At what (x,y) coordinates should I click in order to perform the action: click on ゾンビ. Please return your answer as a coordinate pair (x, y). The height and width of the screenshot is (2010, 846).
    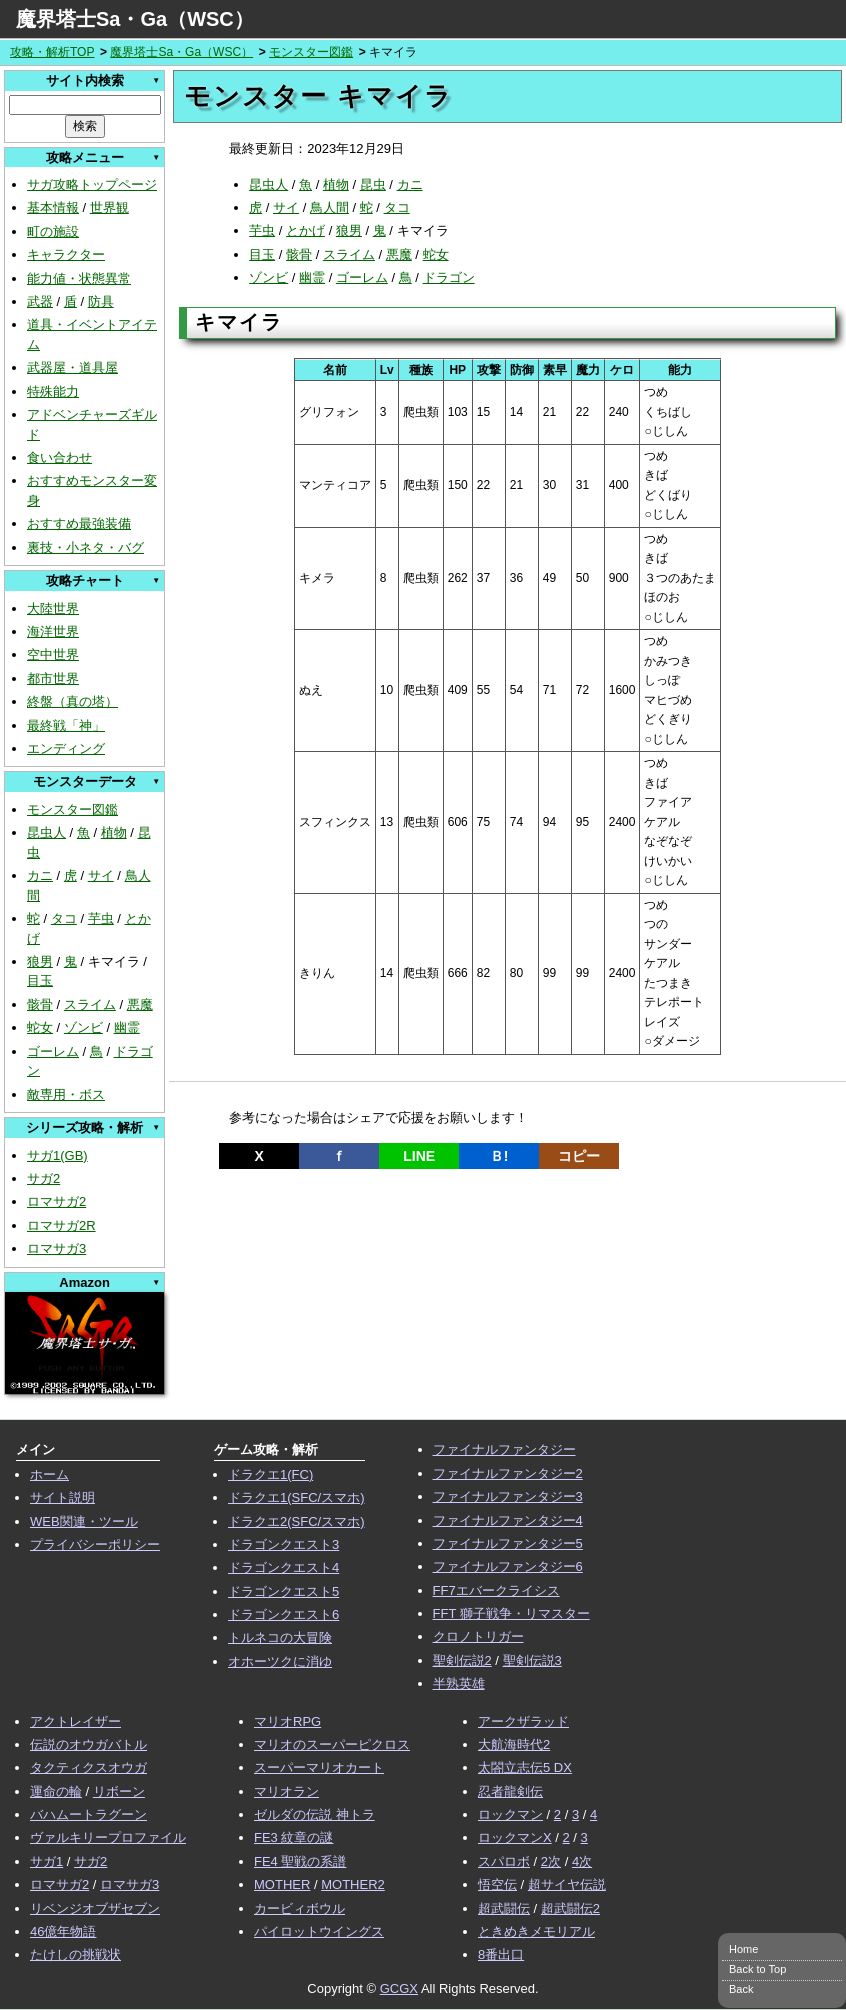
    Looking at the image, I should click on (83, 1027).